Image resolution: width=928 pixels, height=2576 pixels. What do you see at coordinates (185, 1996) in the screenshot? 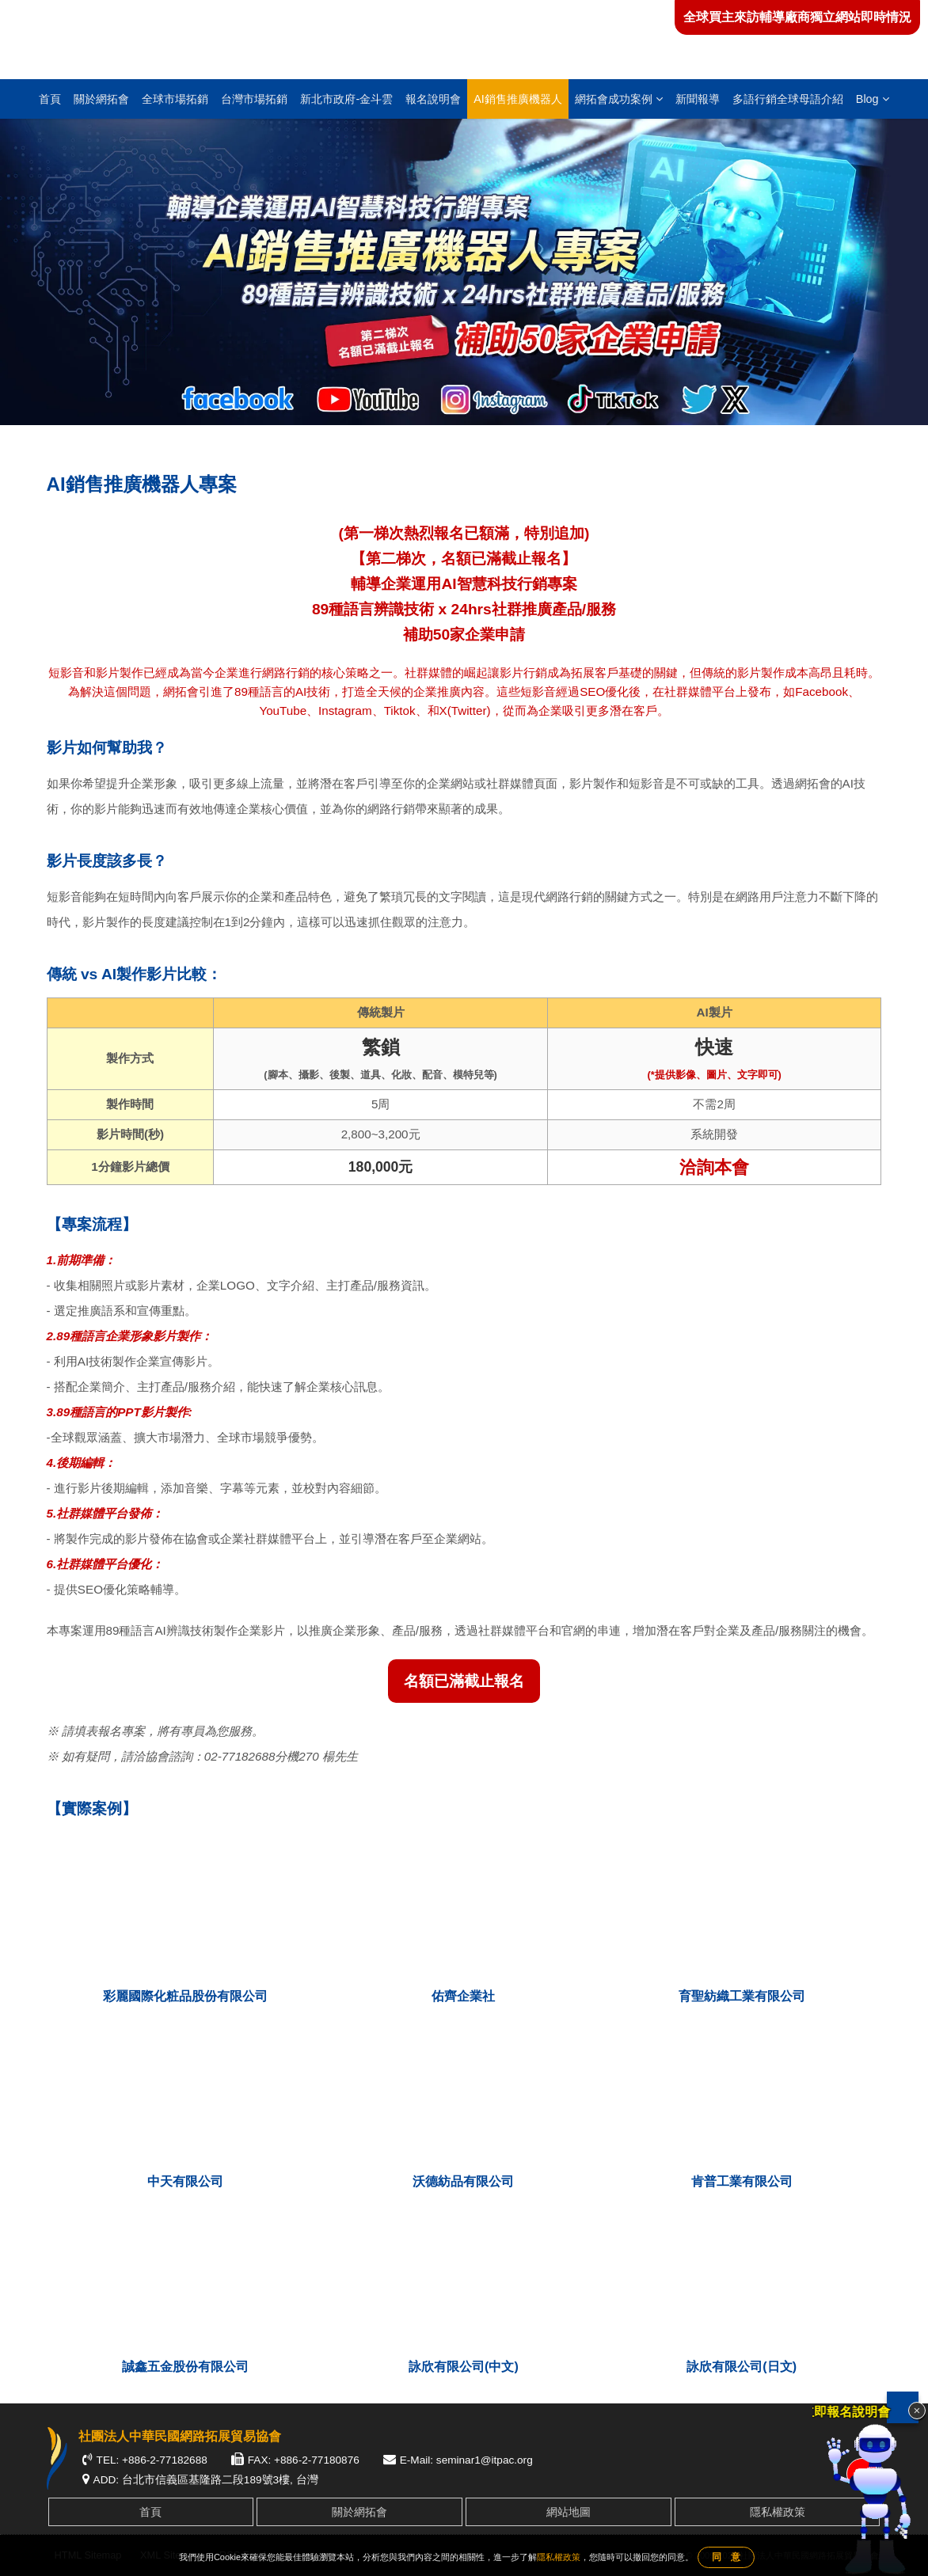
I see `彩麗國際化粧品股份有限公司` at bounding box center [185, 1996].